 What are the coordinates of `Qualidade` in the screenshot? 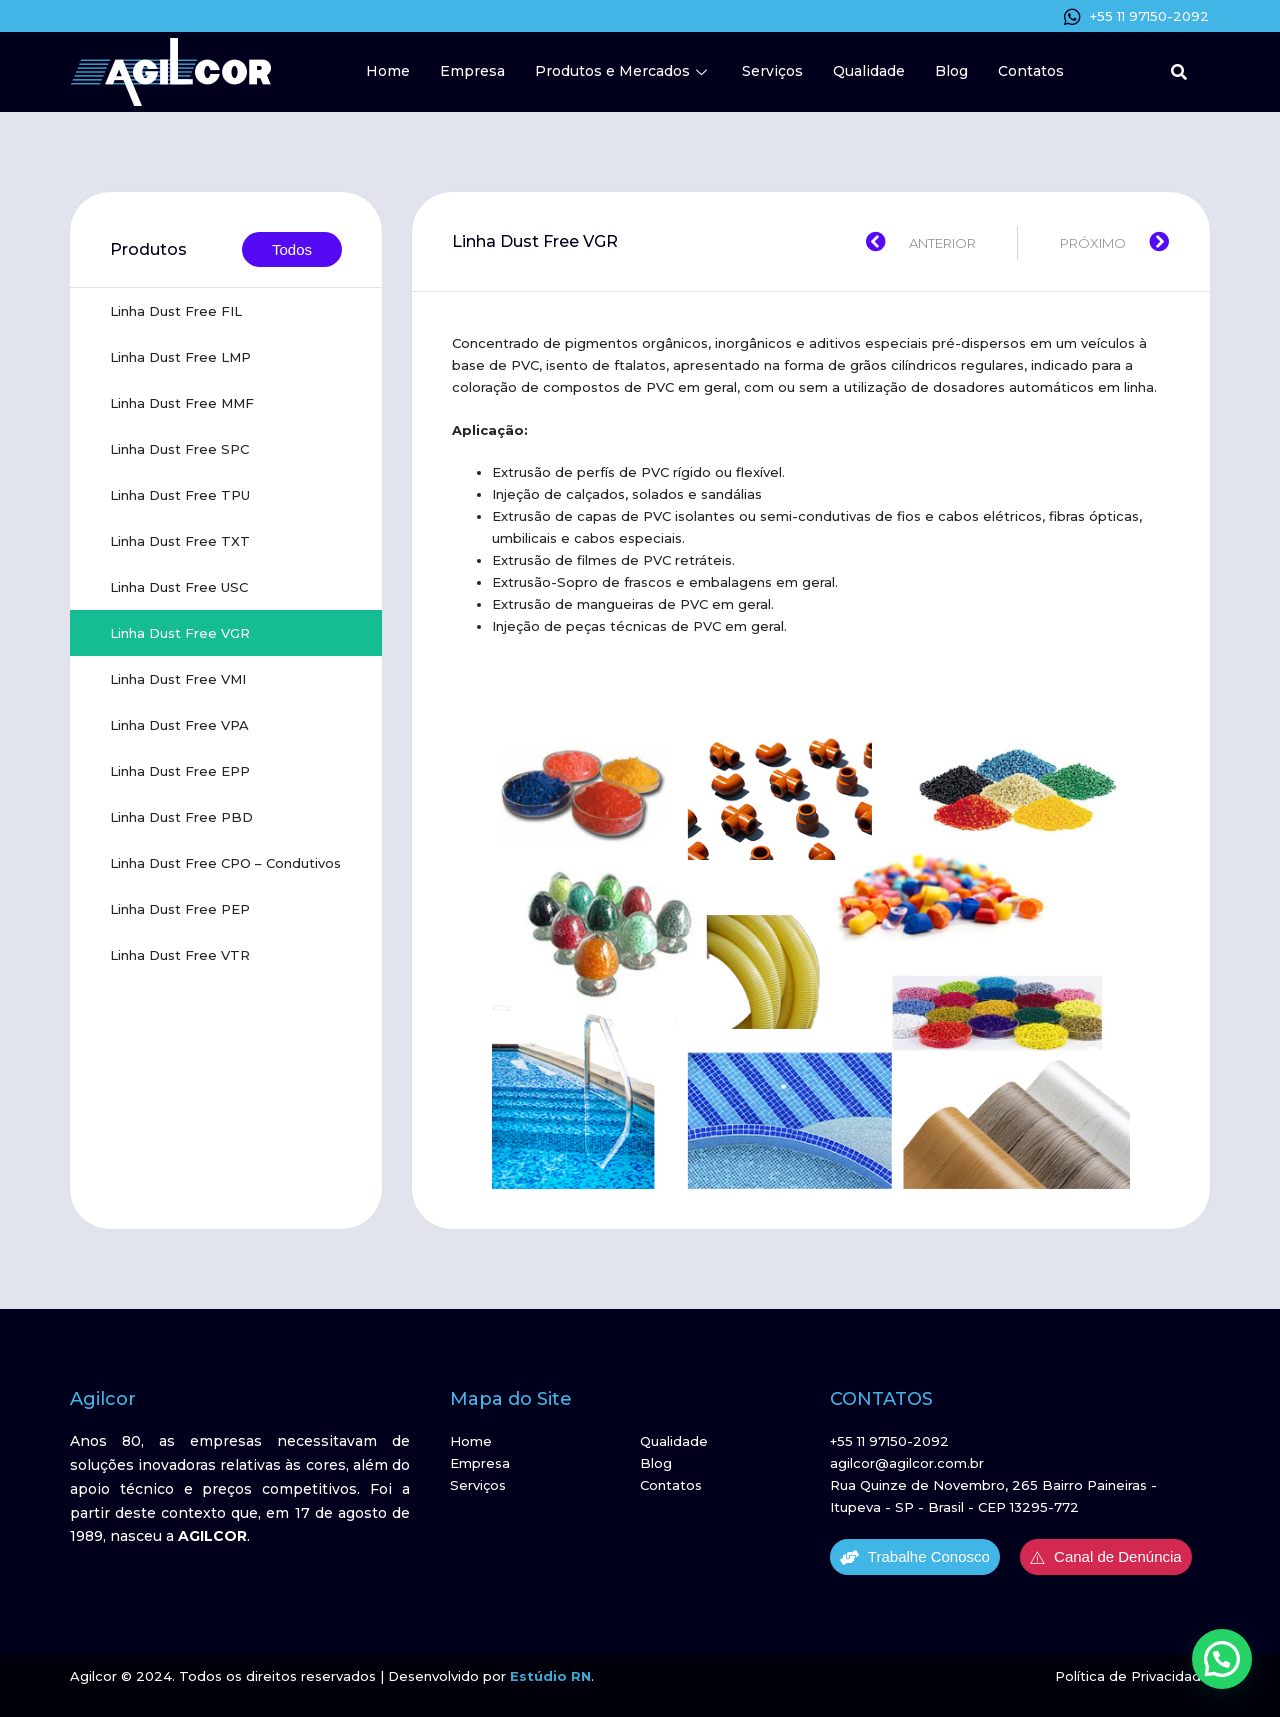 It's located at (869, 71).